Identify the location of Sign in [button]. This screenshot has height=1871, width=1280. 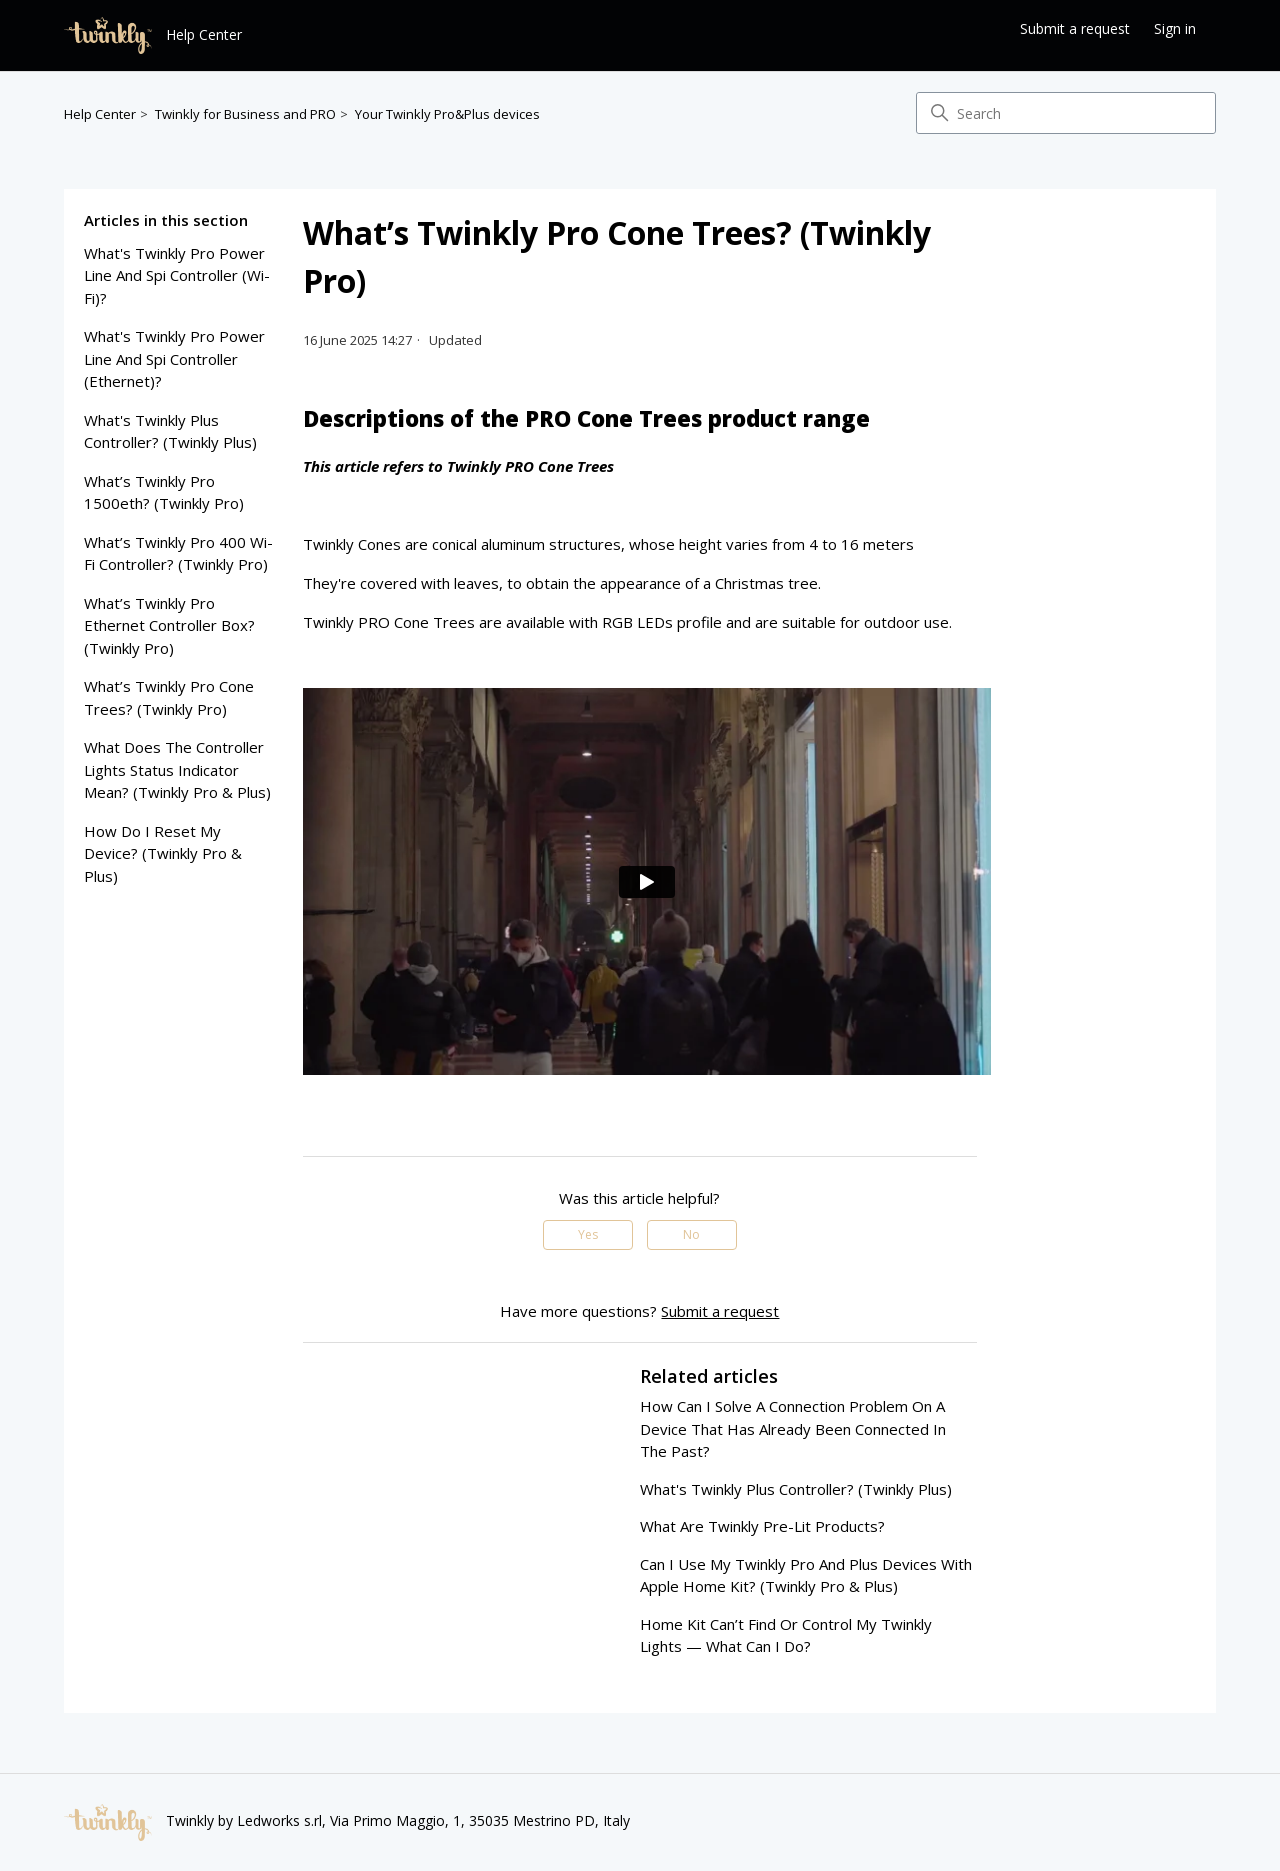
(1175, 28).